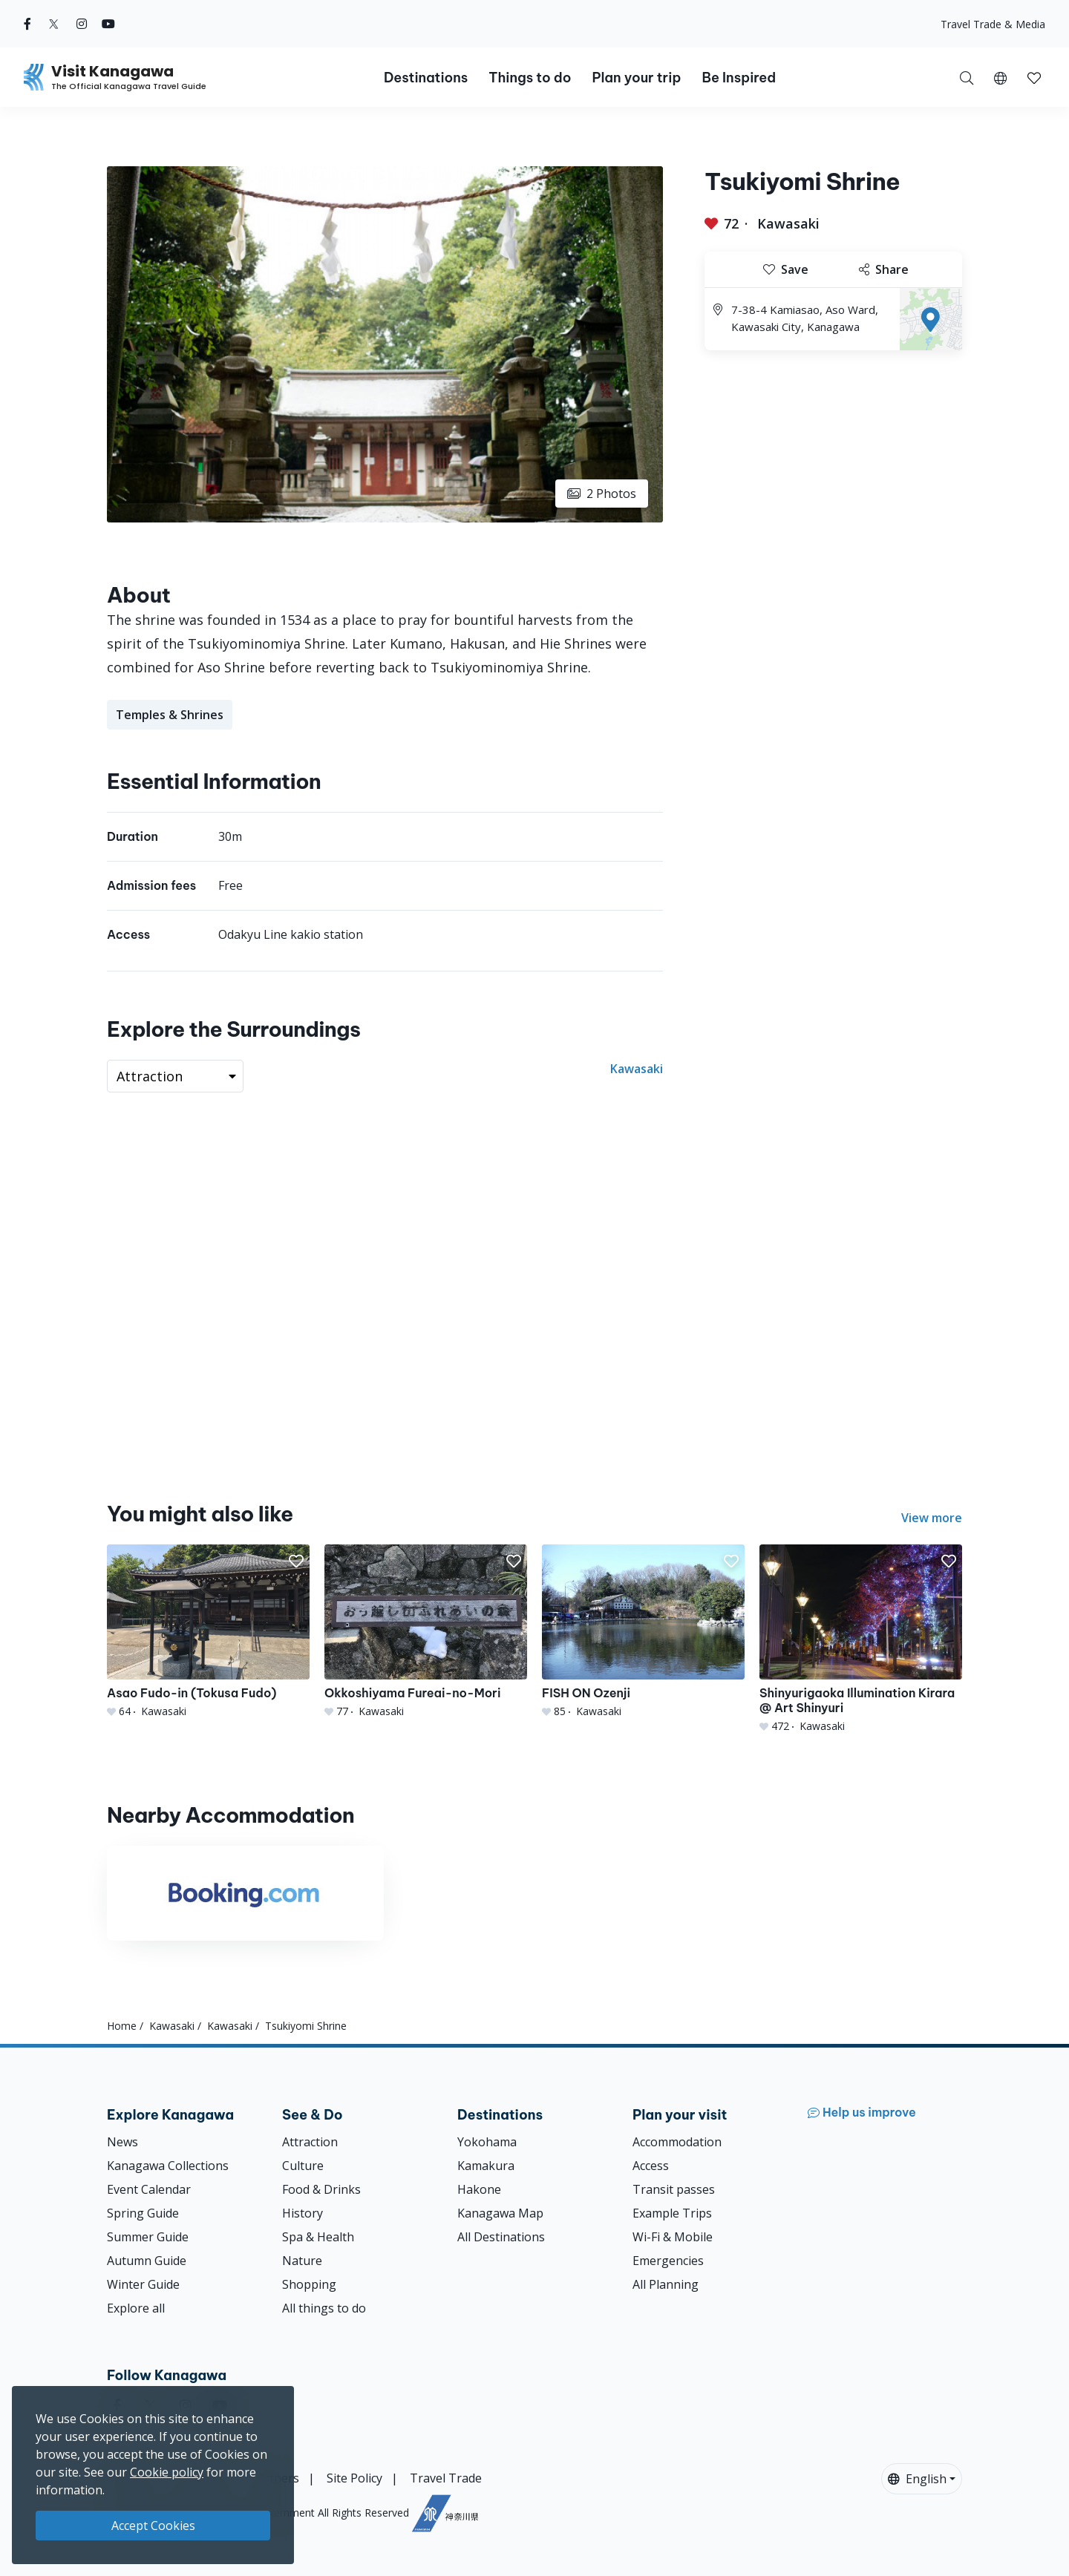  What do you see at coordinates (148, 2237) in the screenshot?
I see `Summer Guide` at bounding box center [148, 2237].